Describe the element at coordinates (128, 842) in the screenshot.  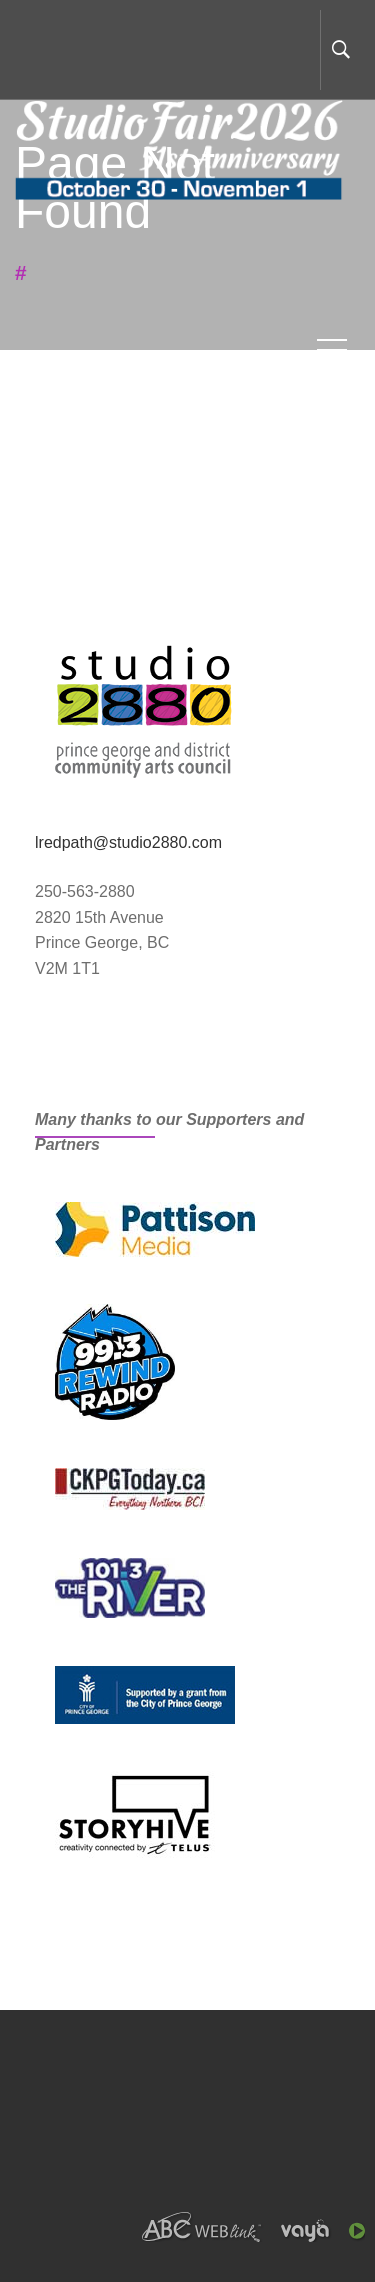
I see `lredpath@studio2880.com` at that location.